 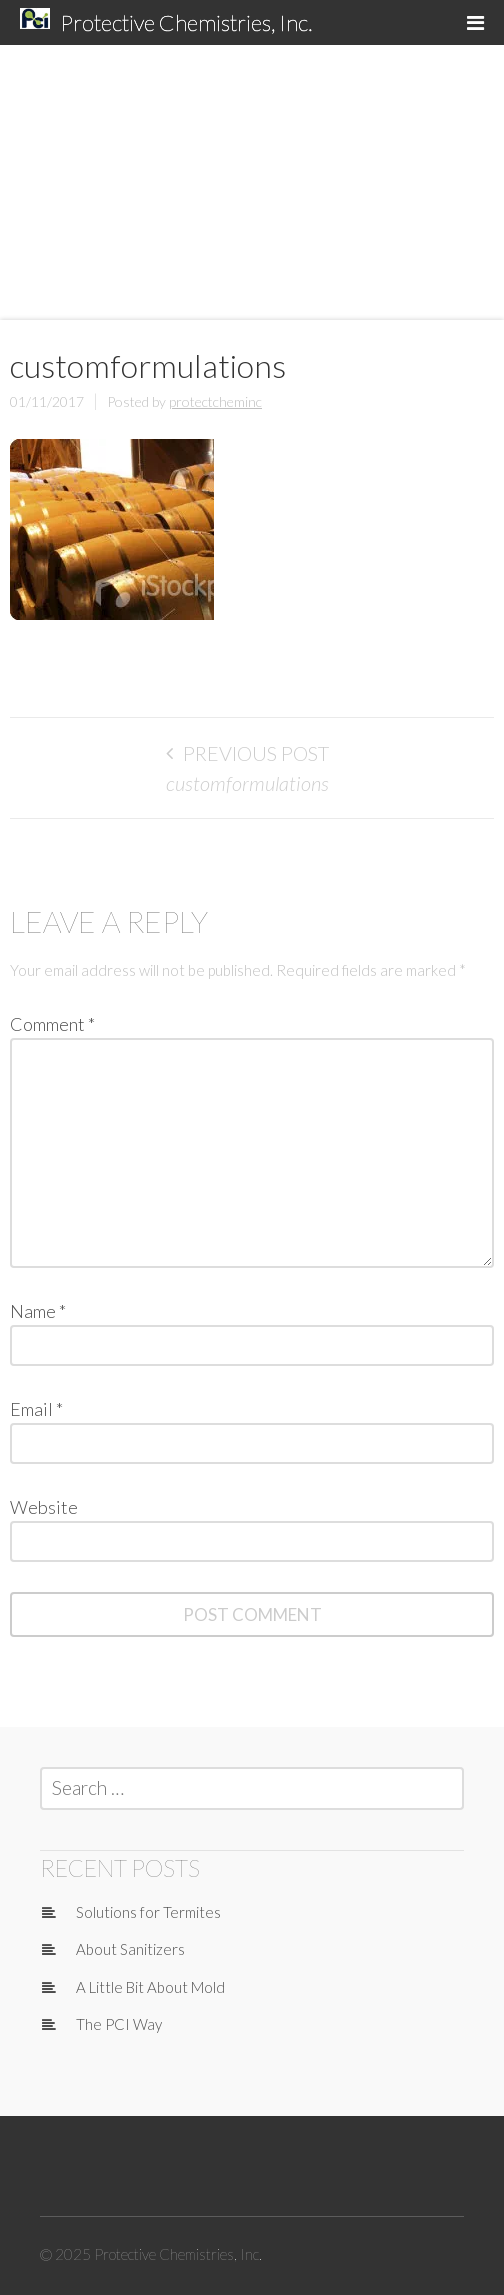 What do you see at coordinates (186, 22) in the screenshot?
I see `Protective Chemistries, Inc.` at bounding box center [186, 22].